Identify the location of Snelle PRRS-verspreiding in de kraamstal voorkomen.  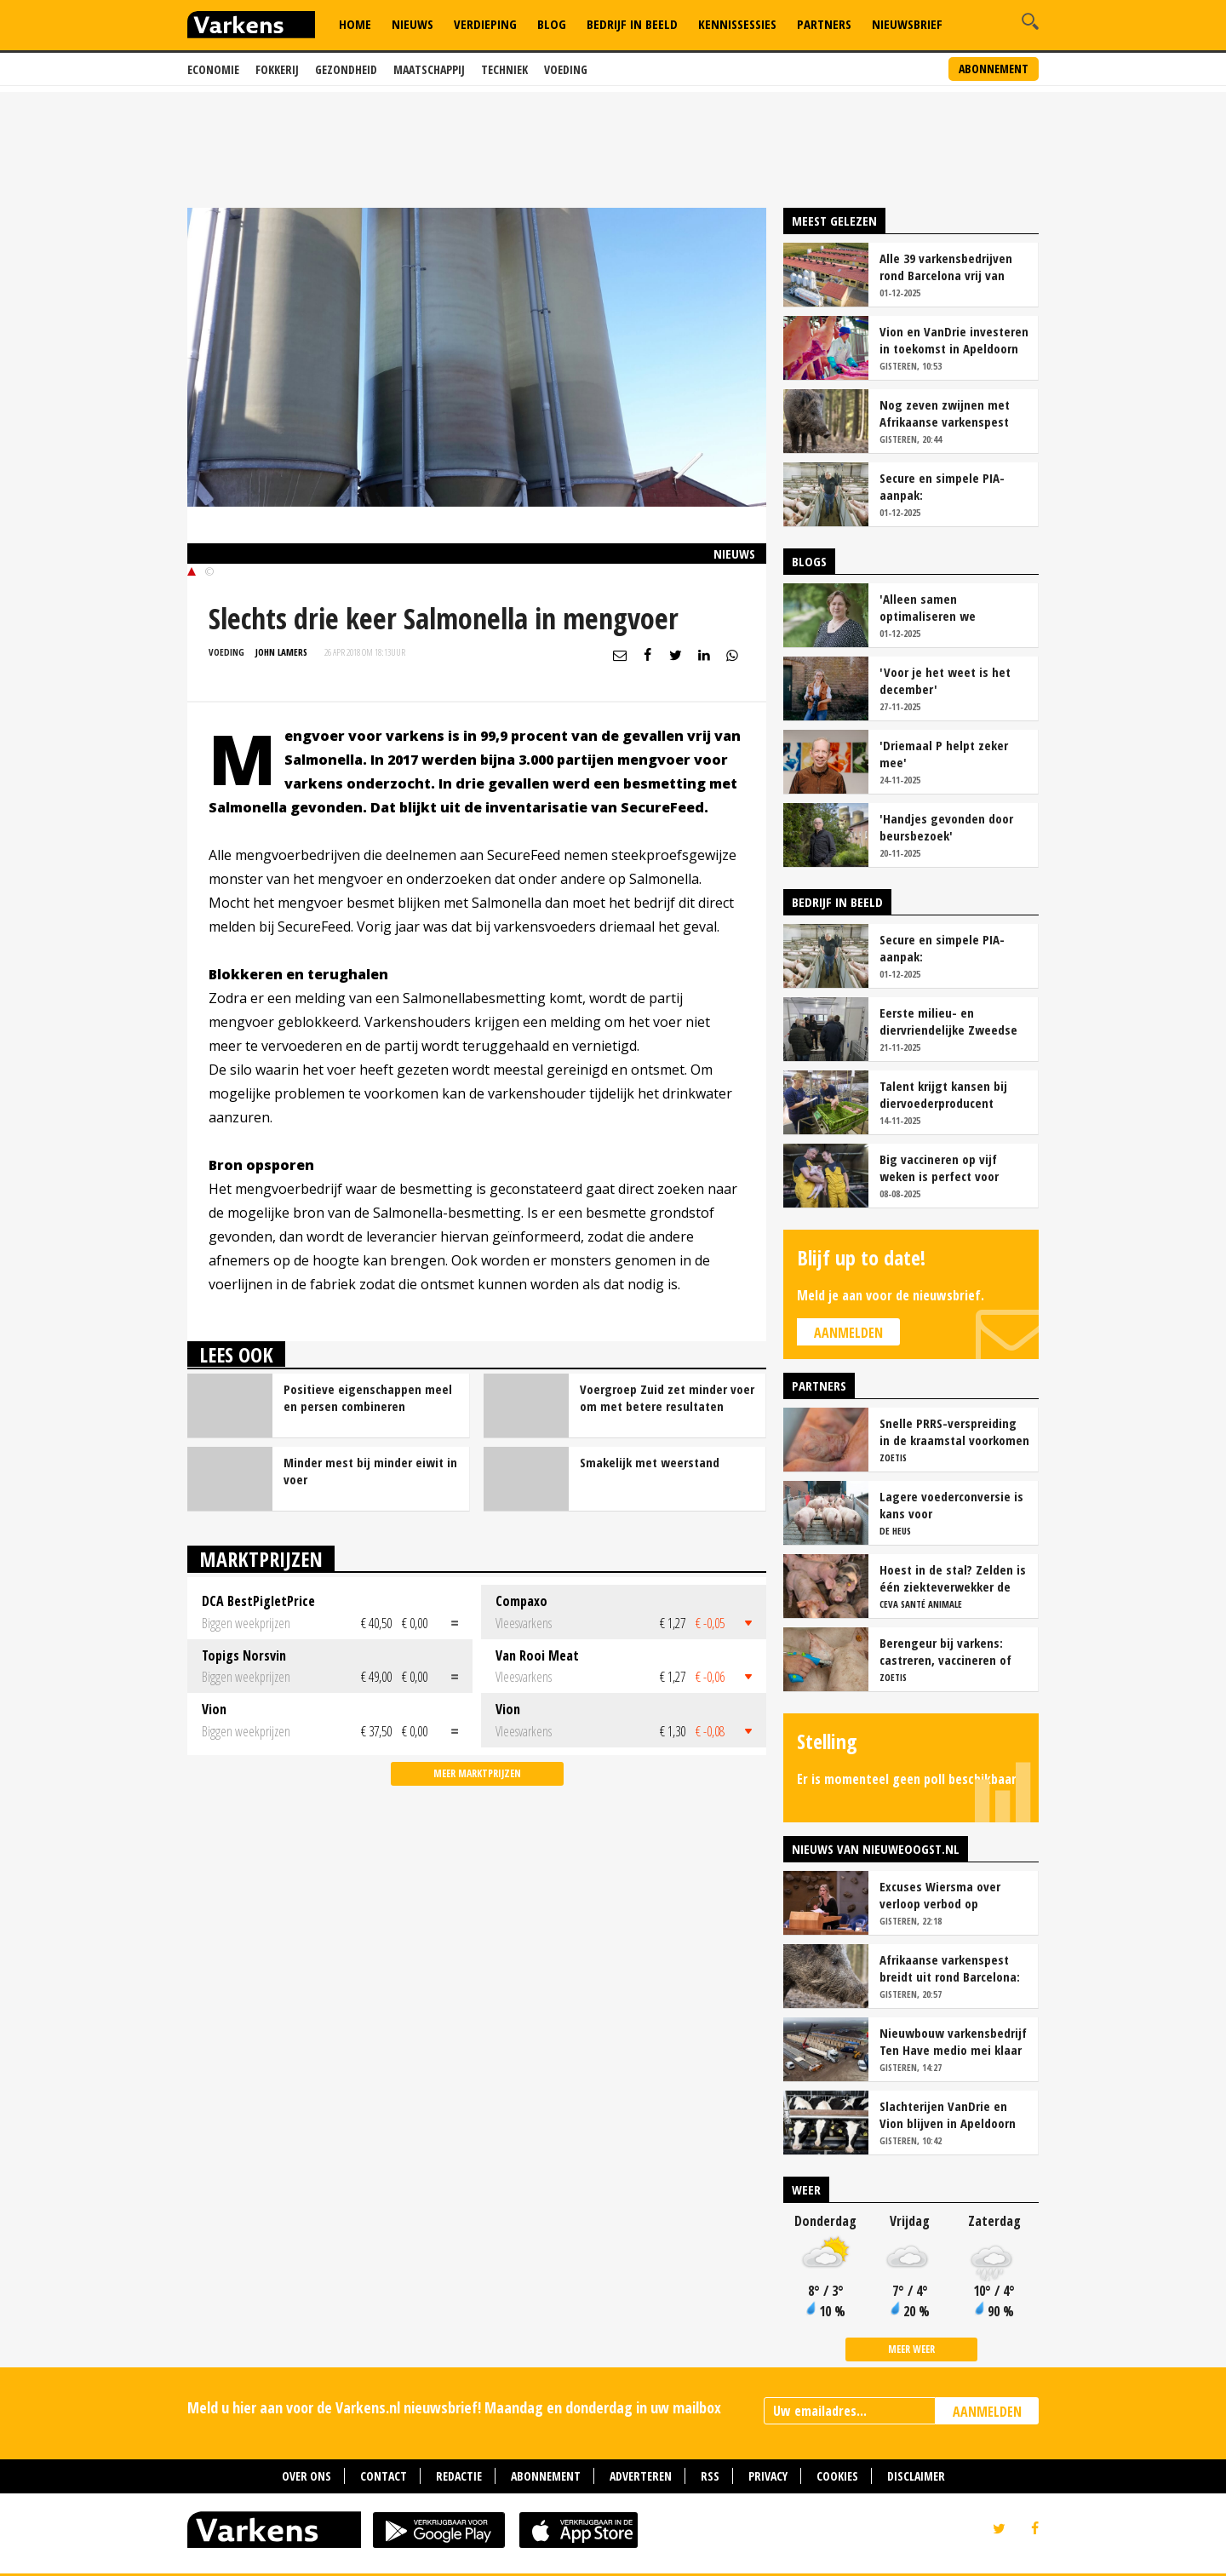
(954, 1431).